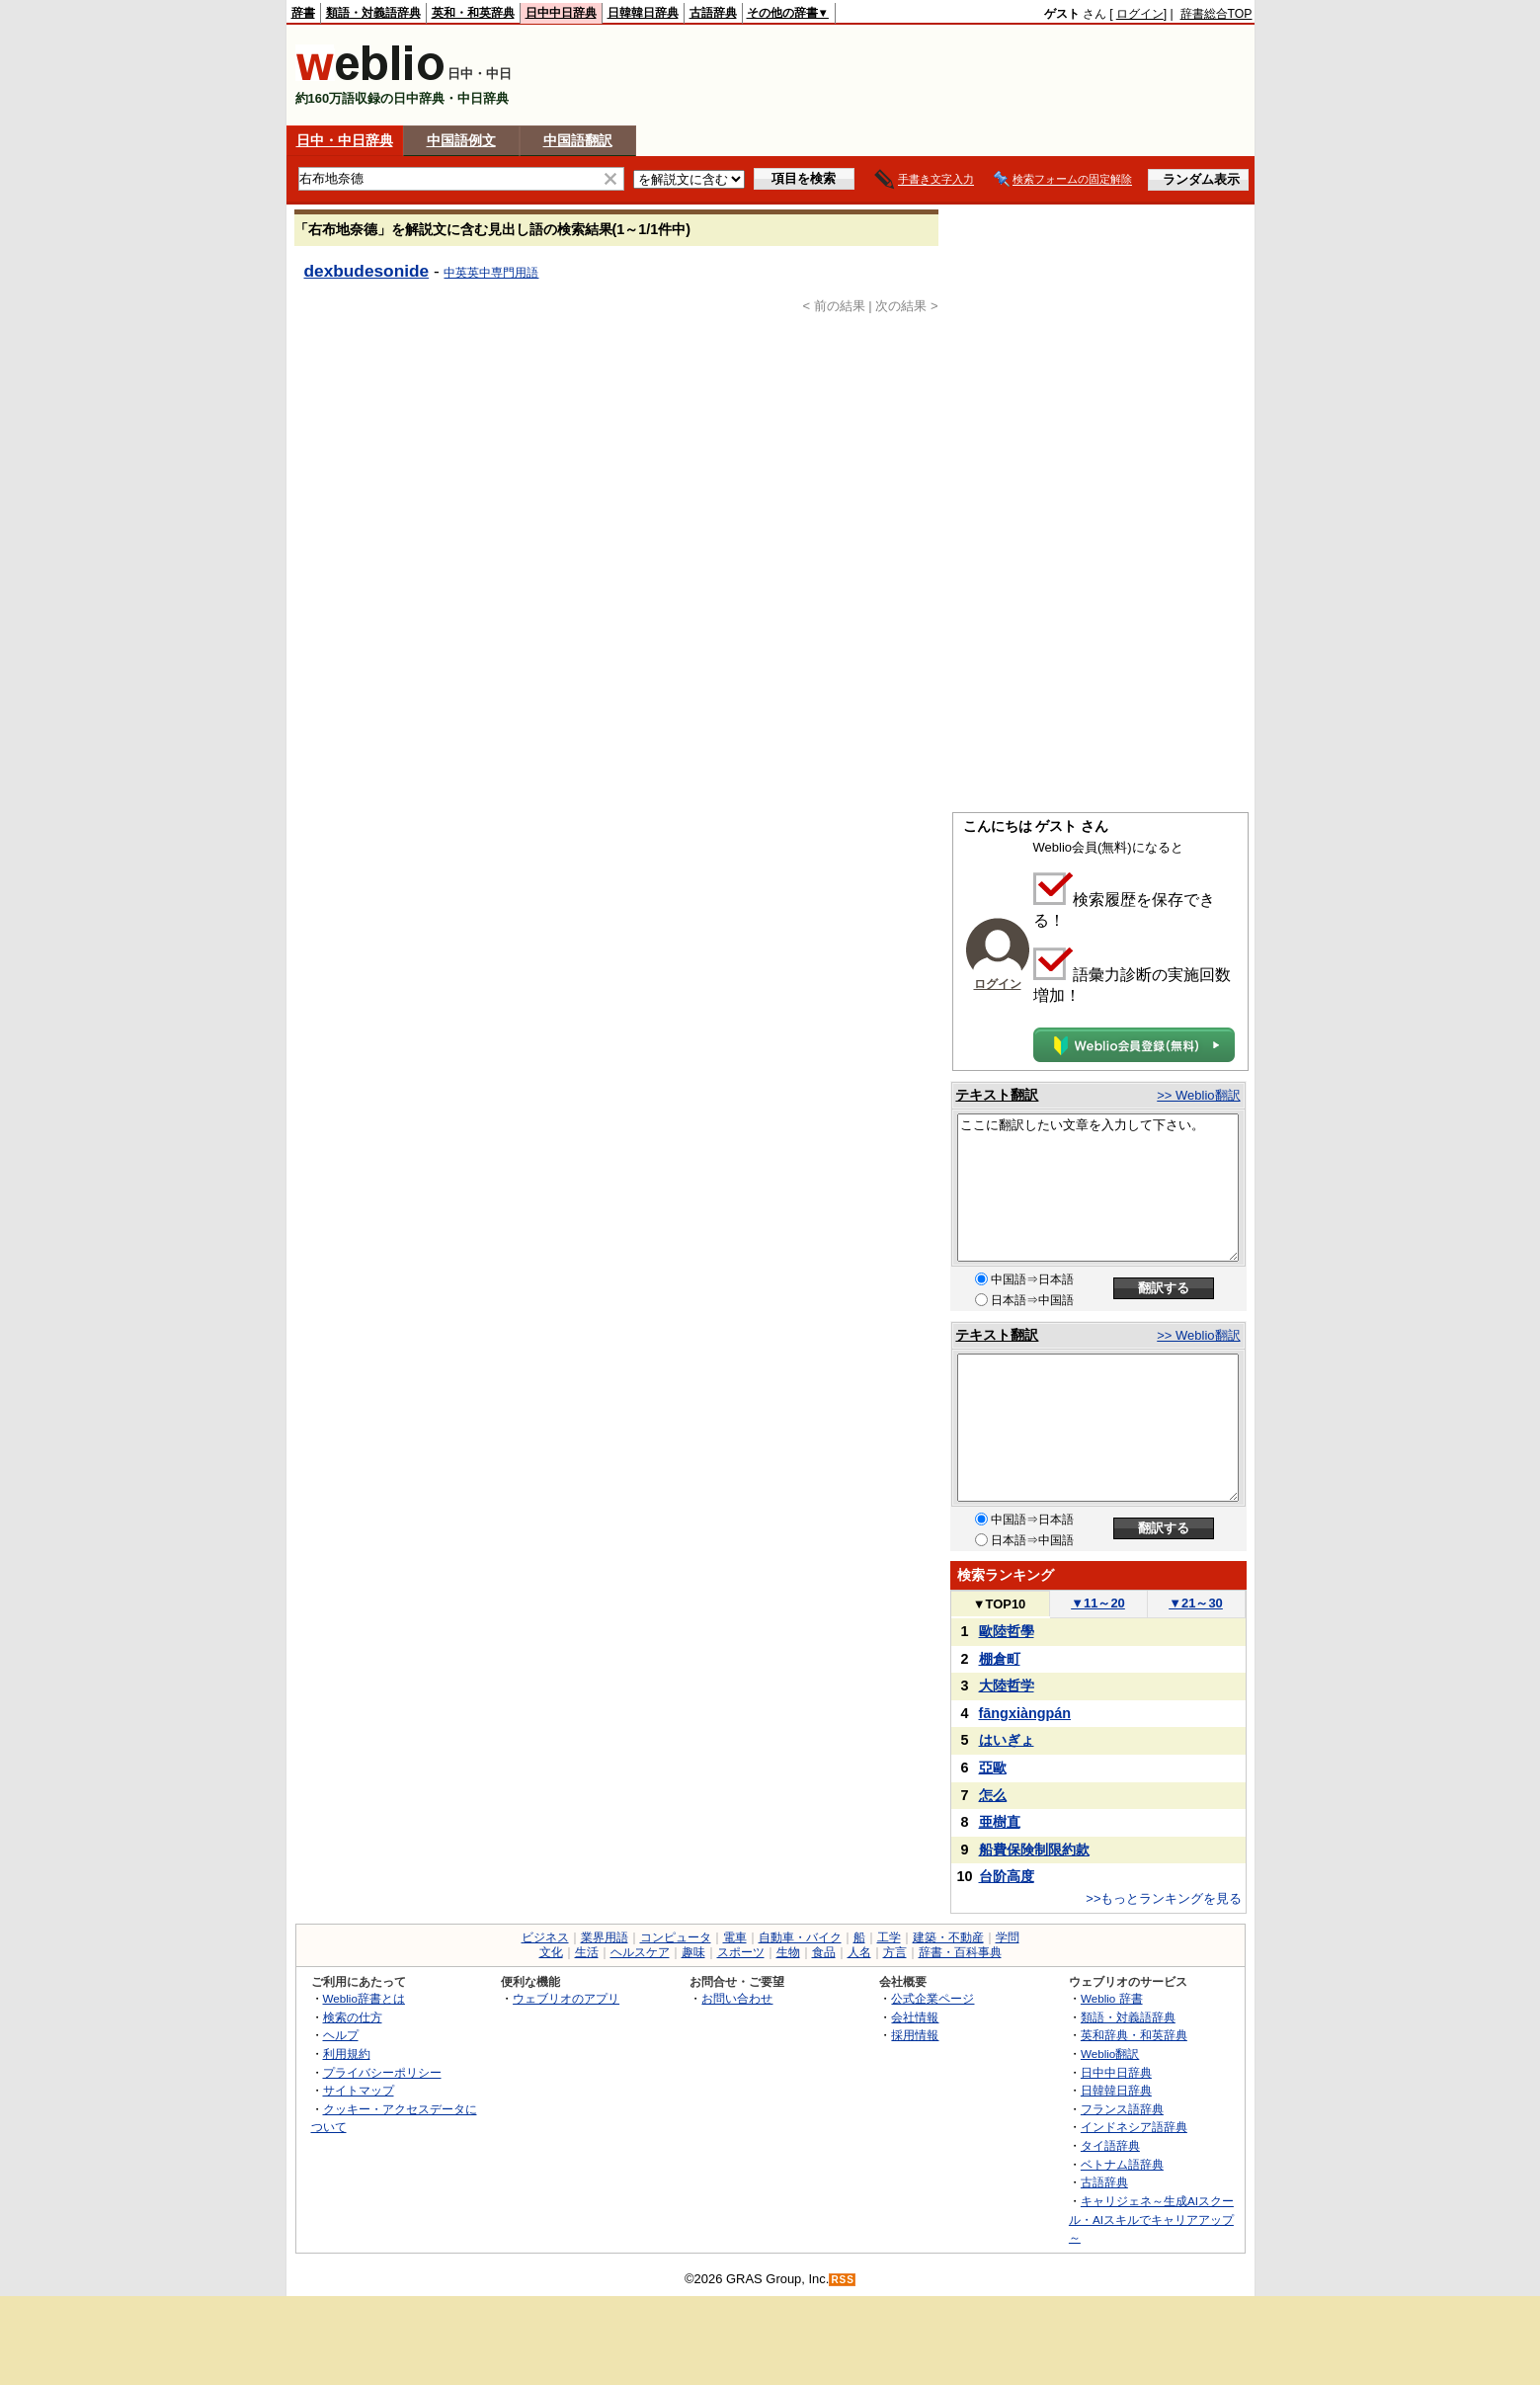 This screenshot has width=1540, height=2385. What do you see at coordinates (1164, 1898) in the screenshot?
I see `>>もっとランキングを見る` at bounding box center [1164, 1898].